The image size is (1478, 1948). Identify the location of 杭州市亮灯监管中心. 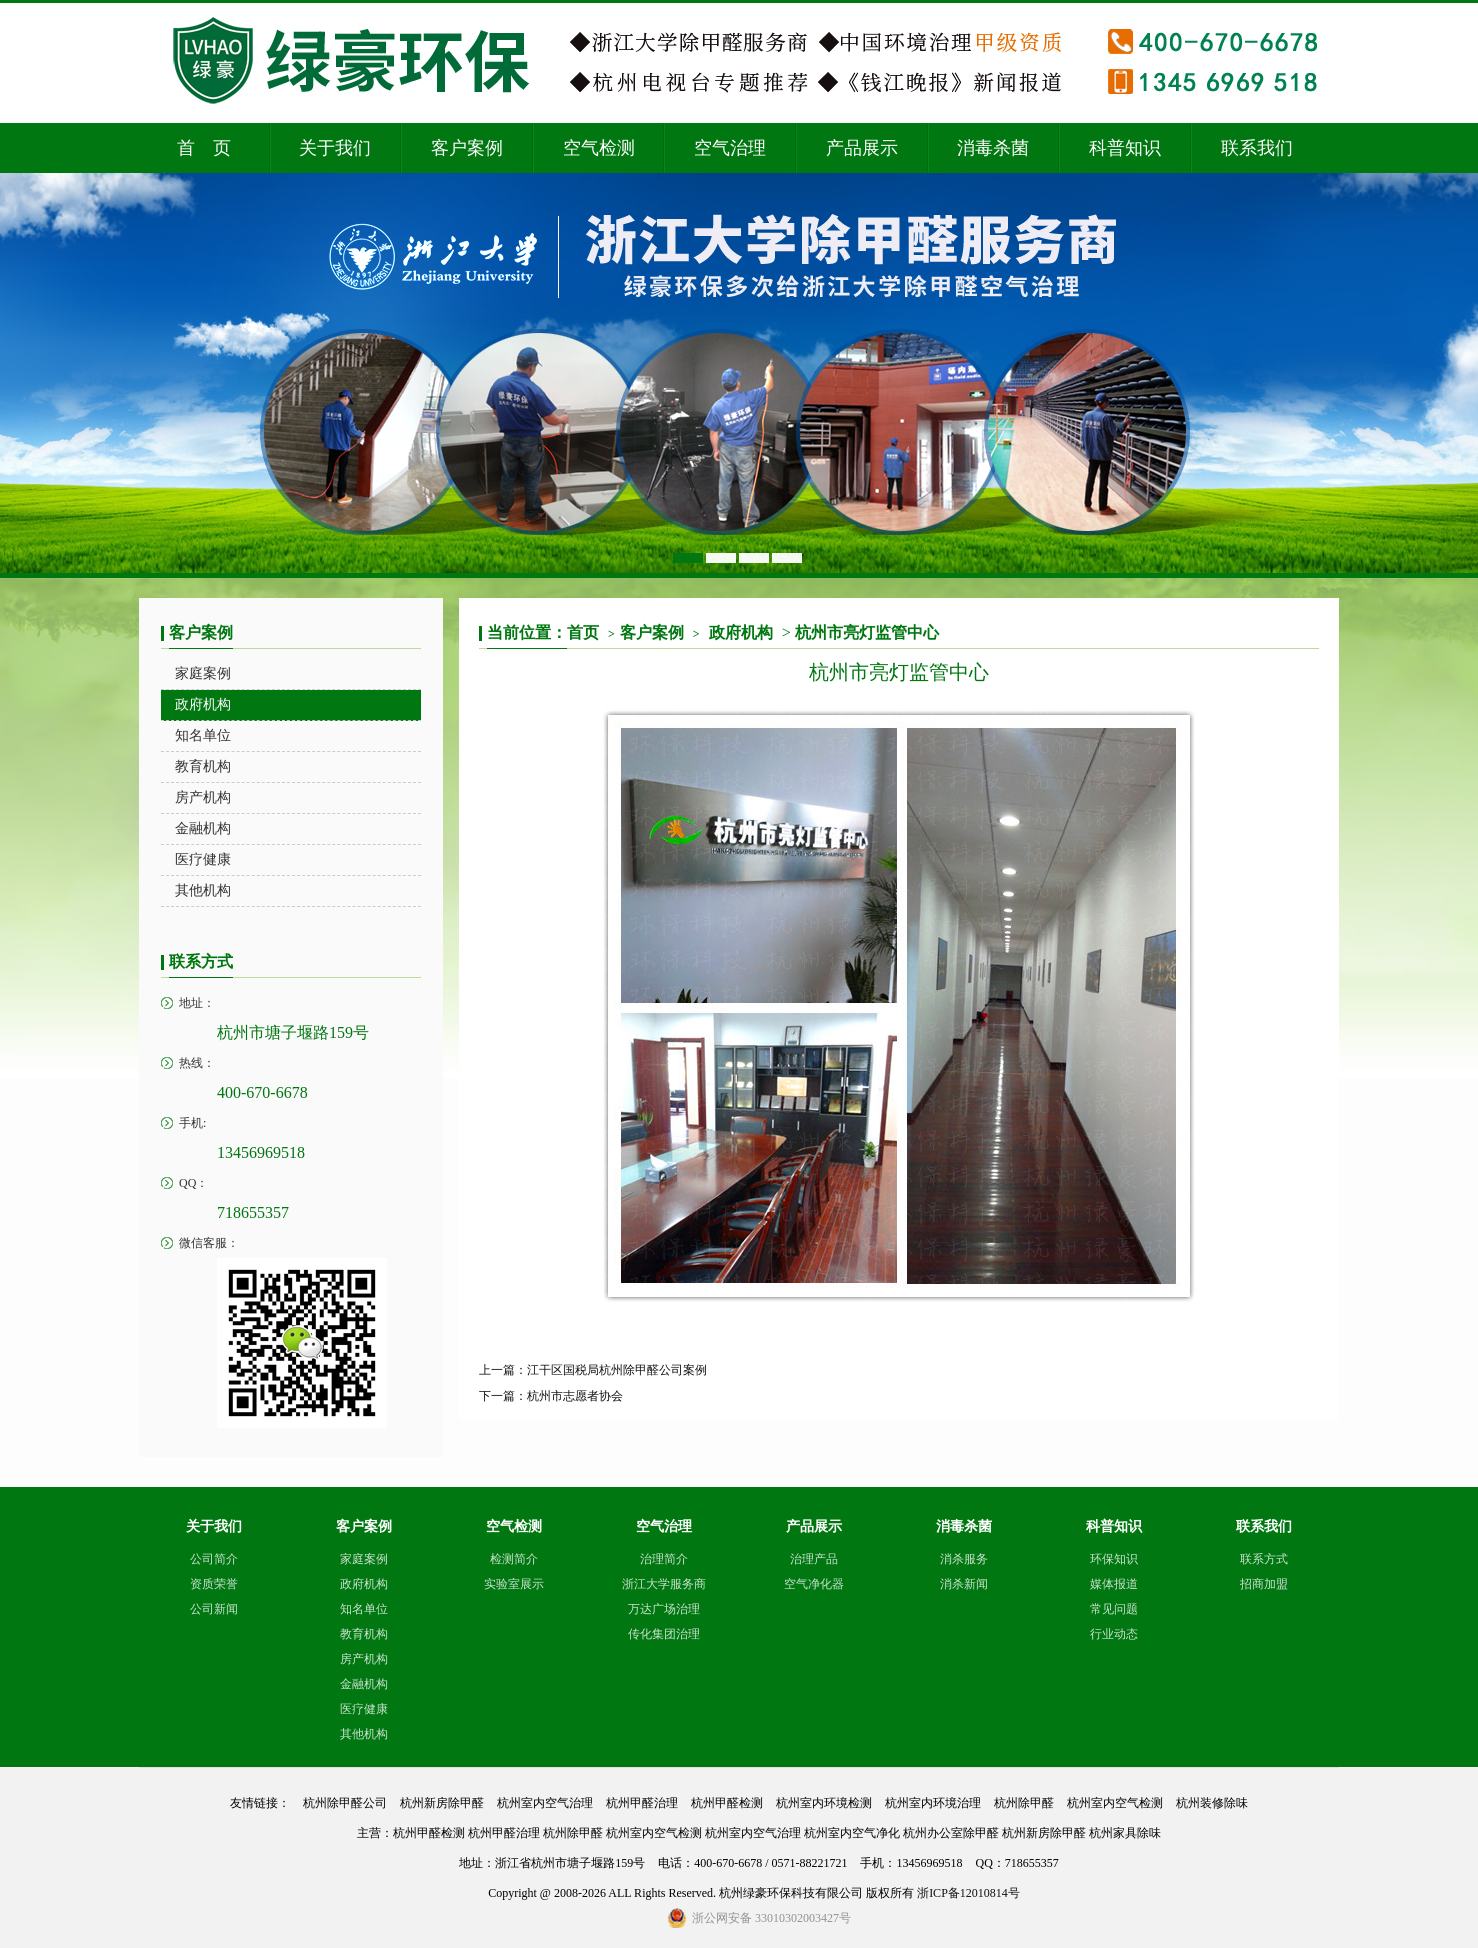
(867, 632).